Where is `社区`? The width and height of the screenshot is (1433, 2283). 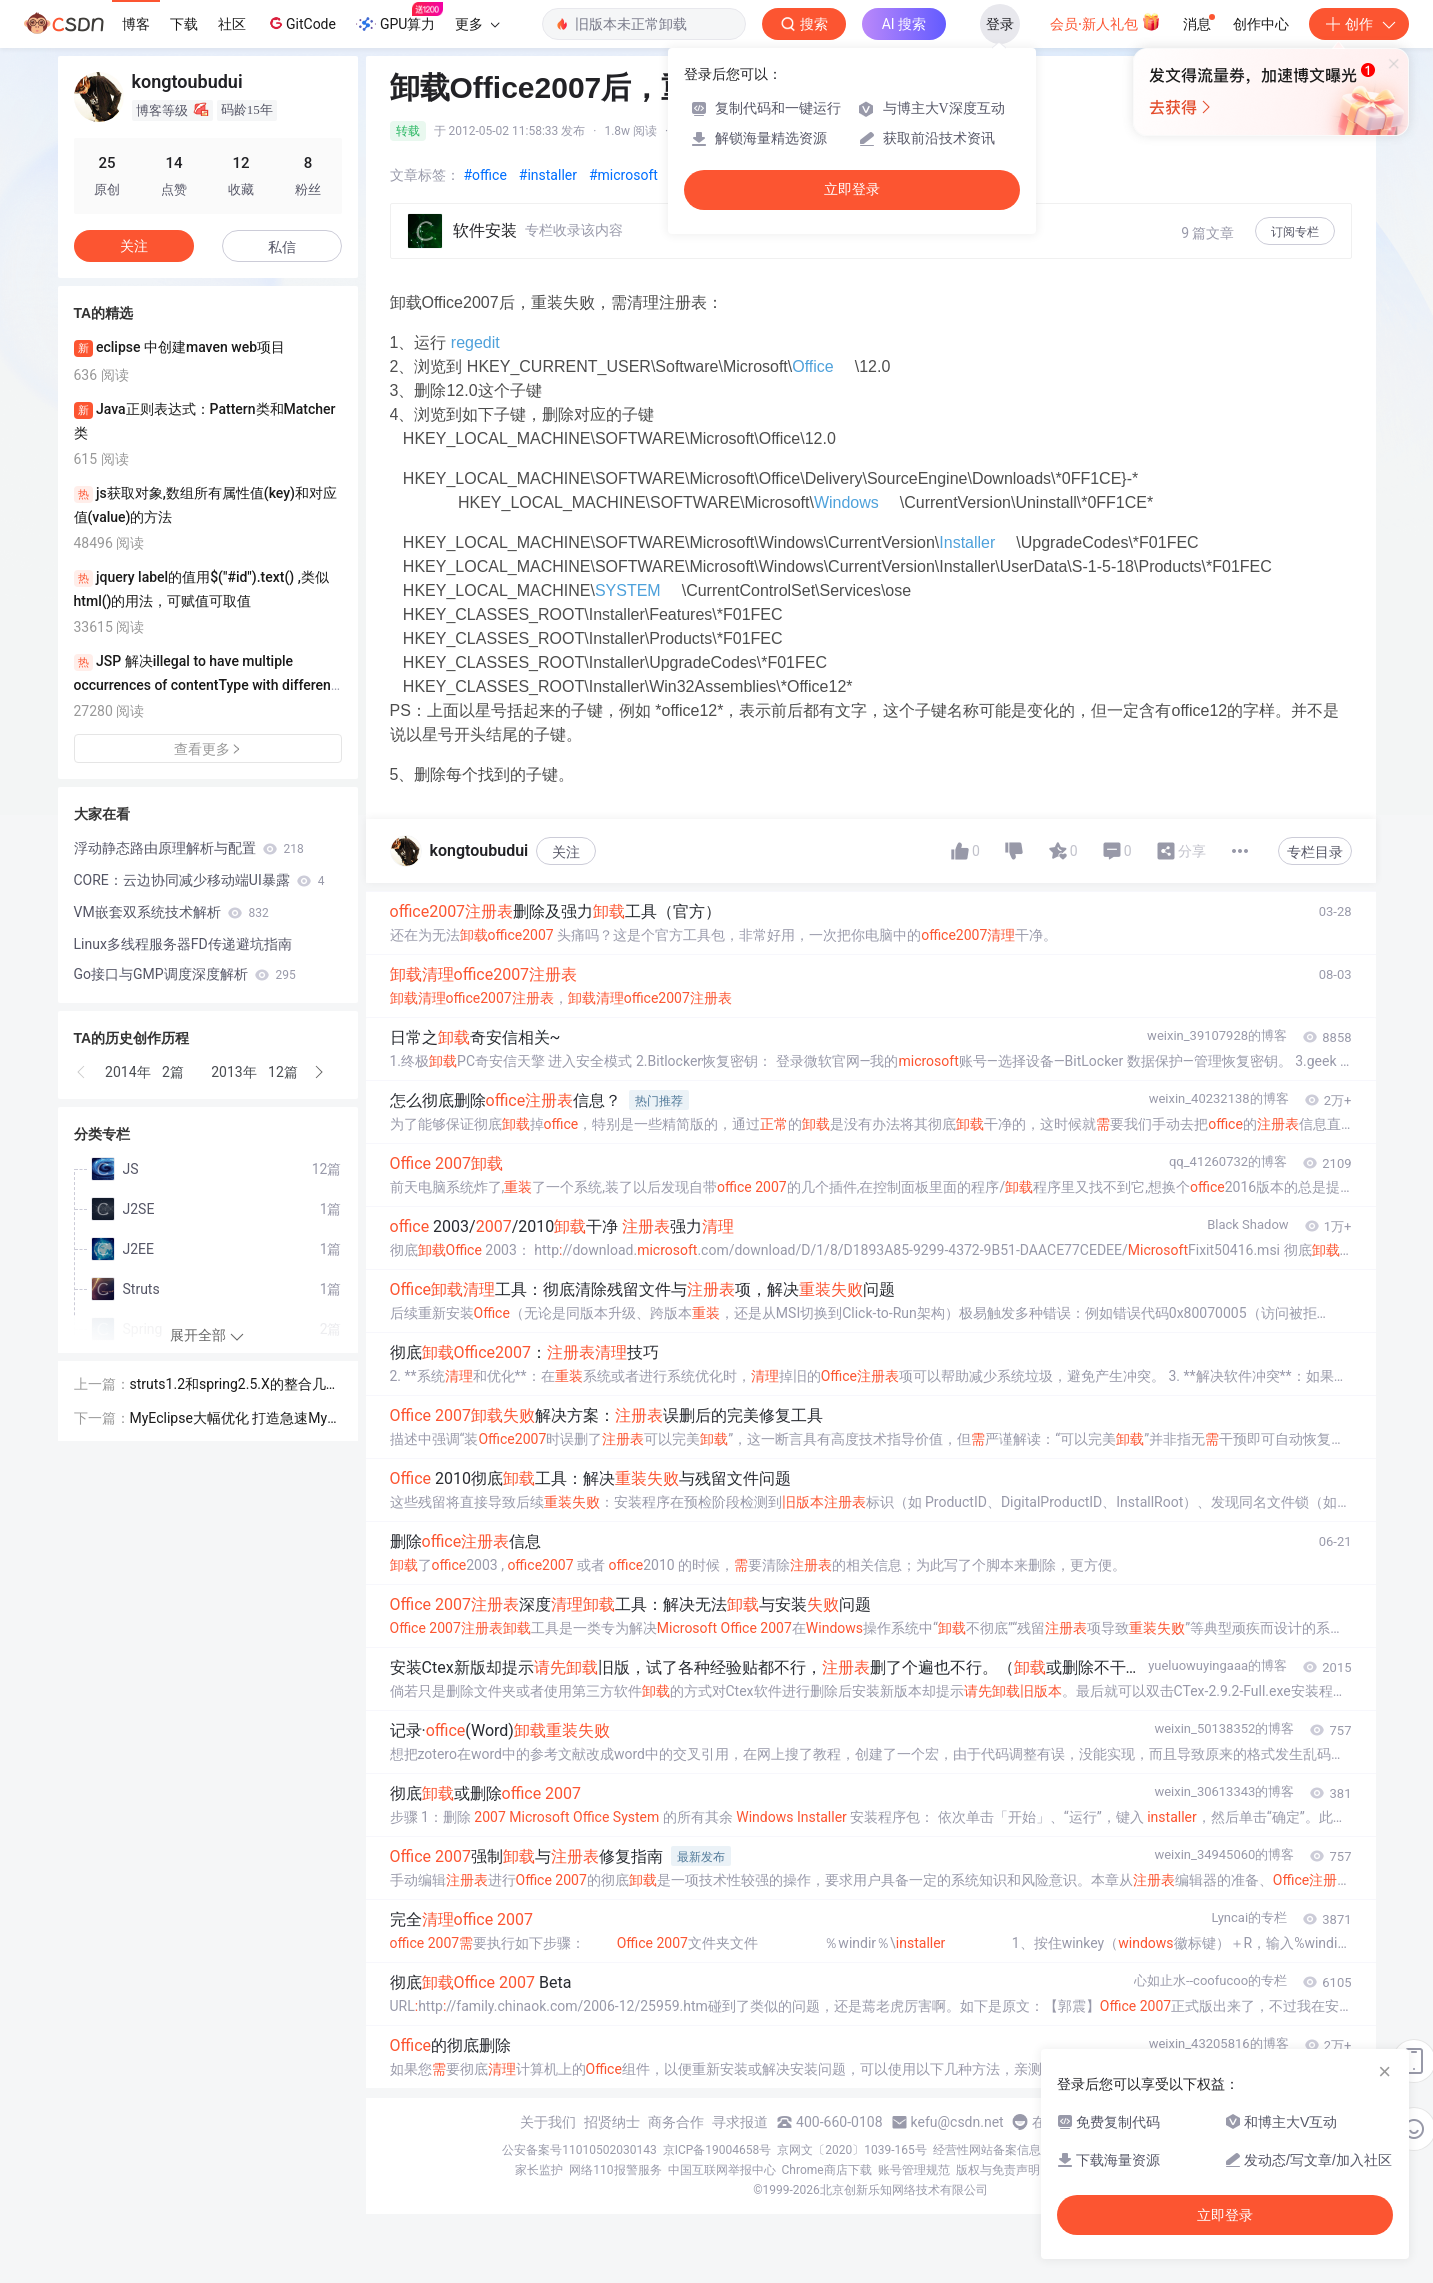
社区 is located at coordinates (232, 24).